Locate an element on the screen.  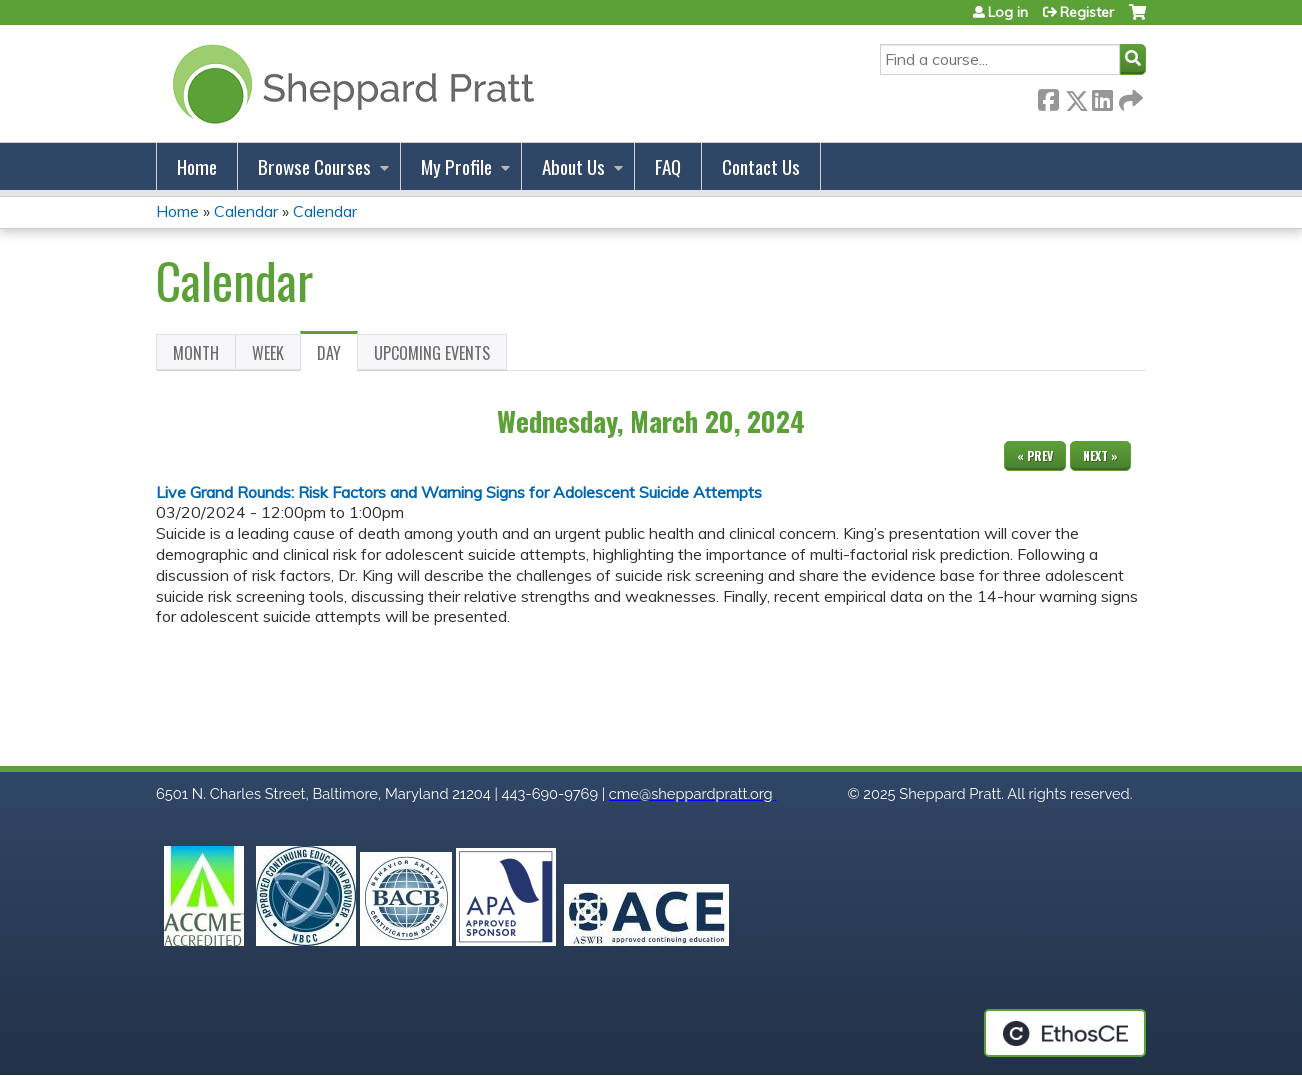
Facebook is located at coordinates (1048, 96).